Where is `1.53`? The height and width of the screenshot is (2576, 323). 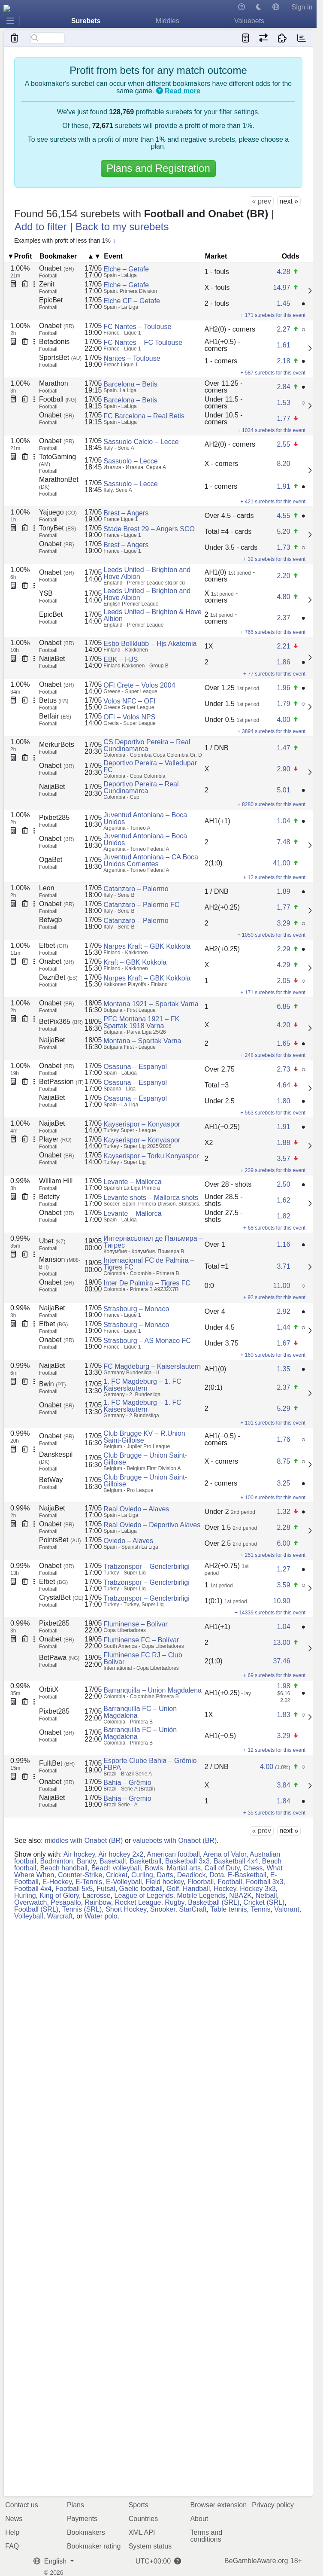
1.53 is located at coordinates (283, 402).